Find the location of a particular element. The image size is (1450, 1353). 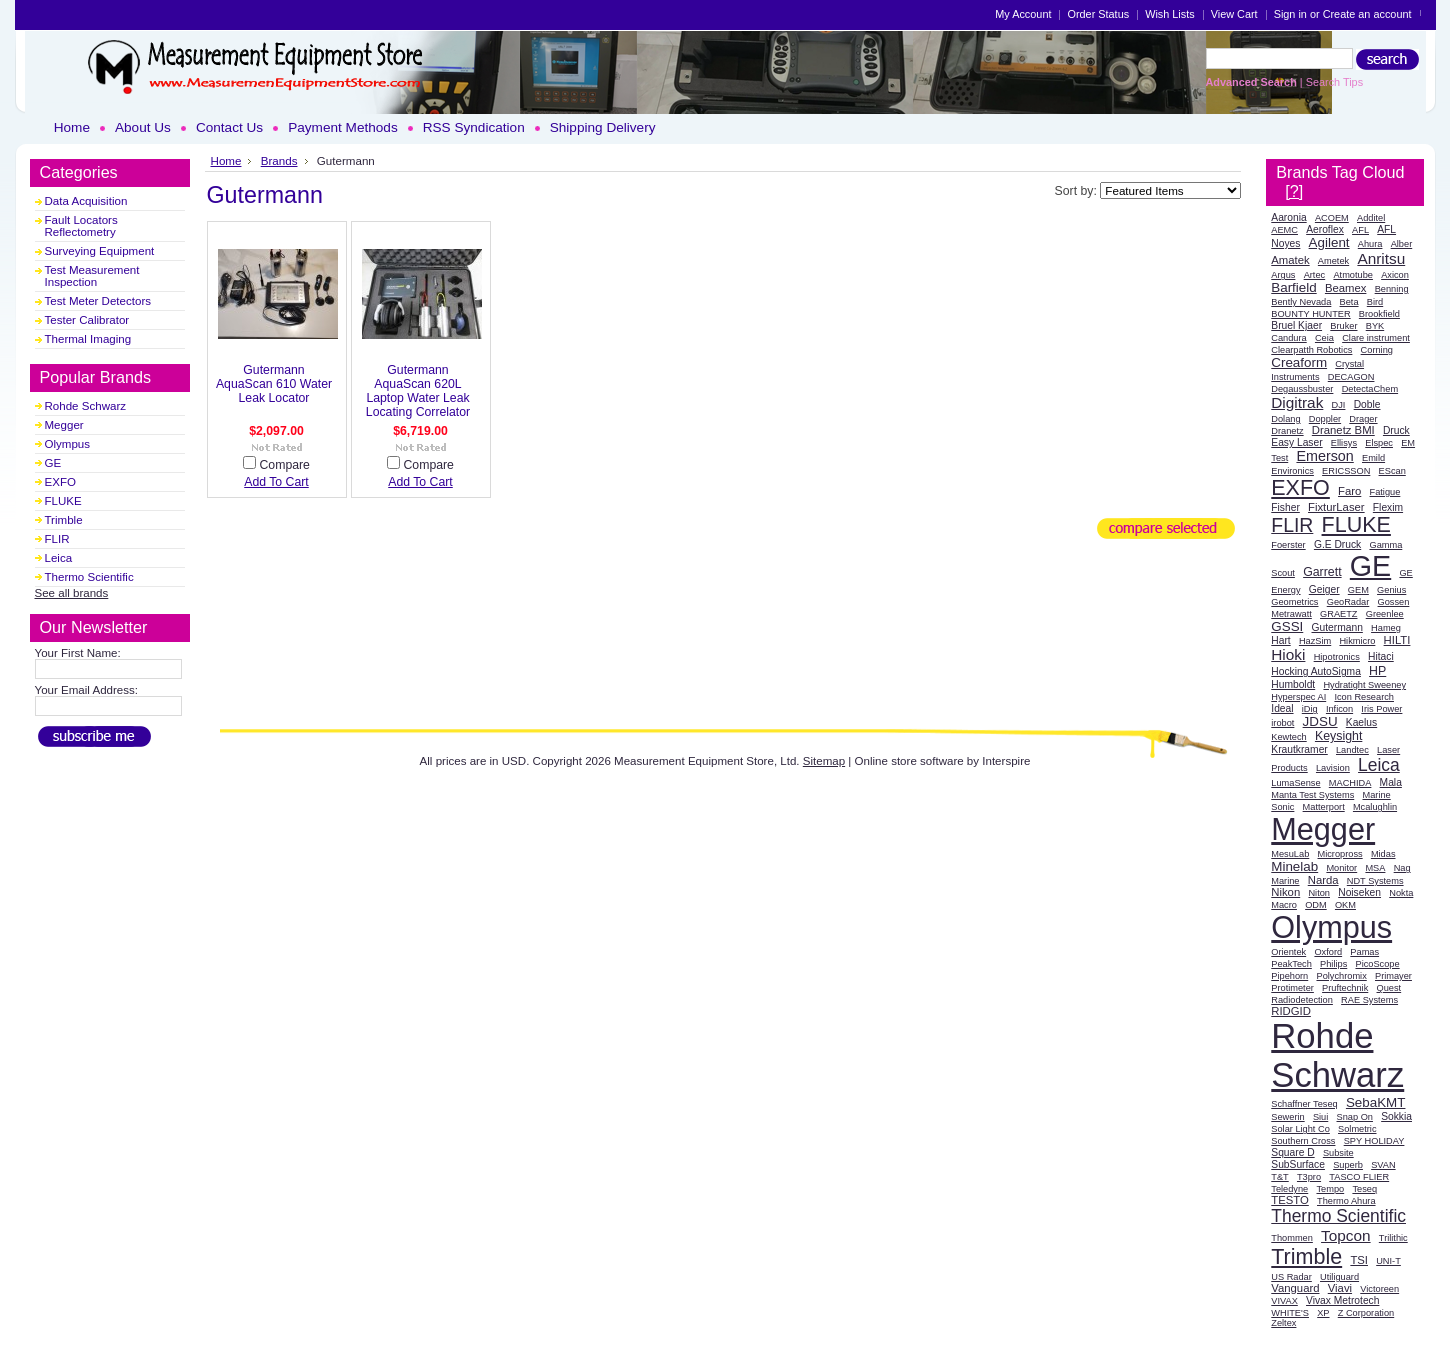

T3pro is located at coordinates (1309, 1177).